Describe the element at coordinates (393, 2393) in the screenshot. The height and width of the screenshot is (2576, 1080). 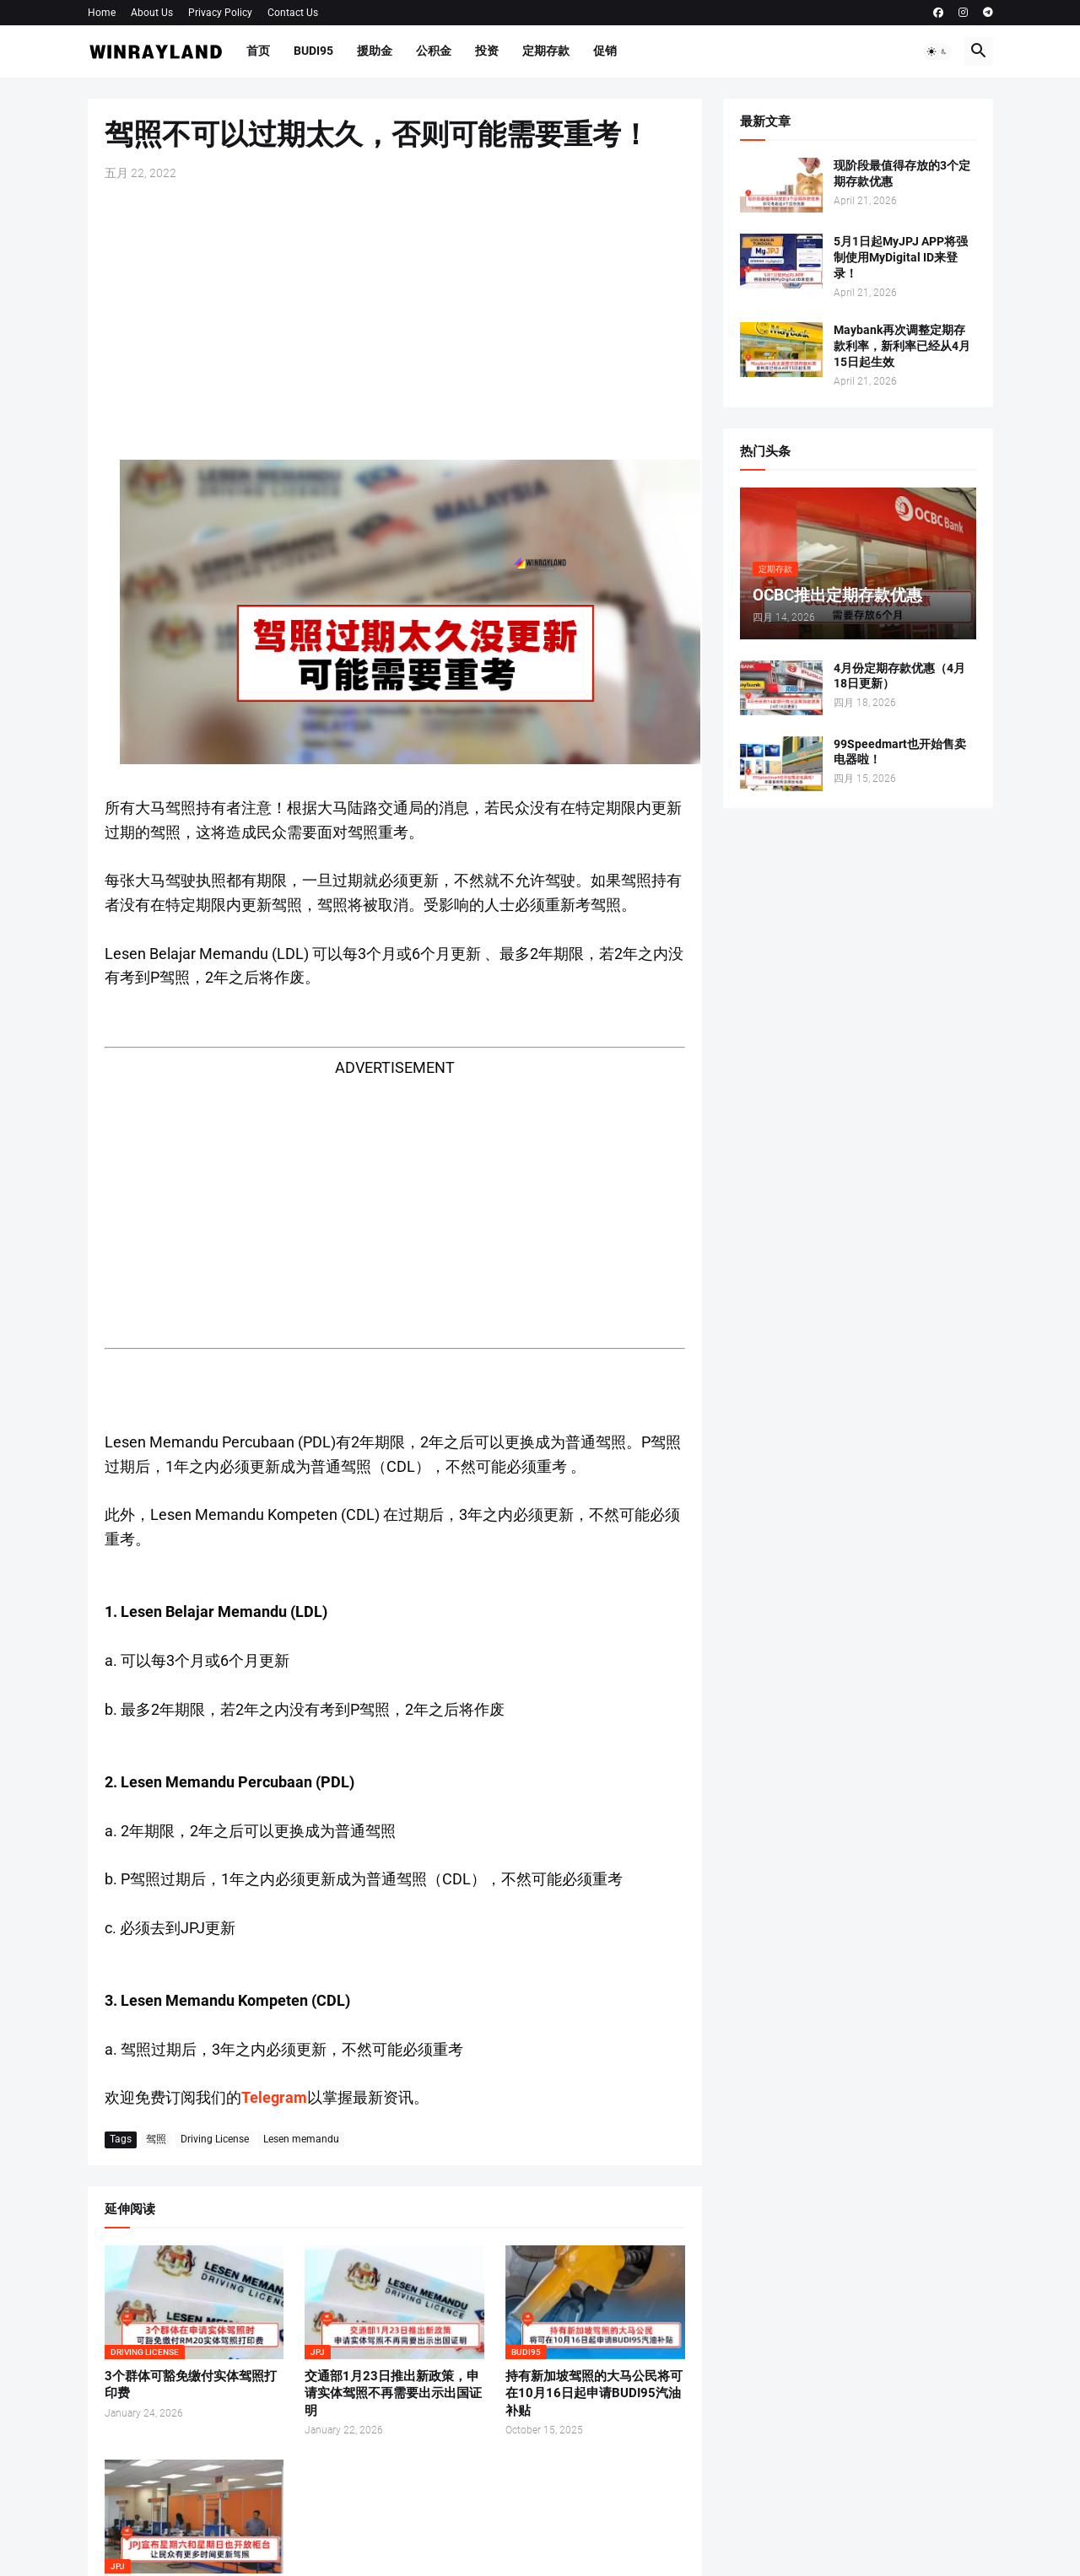
I see `交通部1月23日推出新政策，申请实体驾照不再需要出示出国证明` at that location.